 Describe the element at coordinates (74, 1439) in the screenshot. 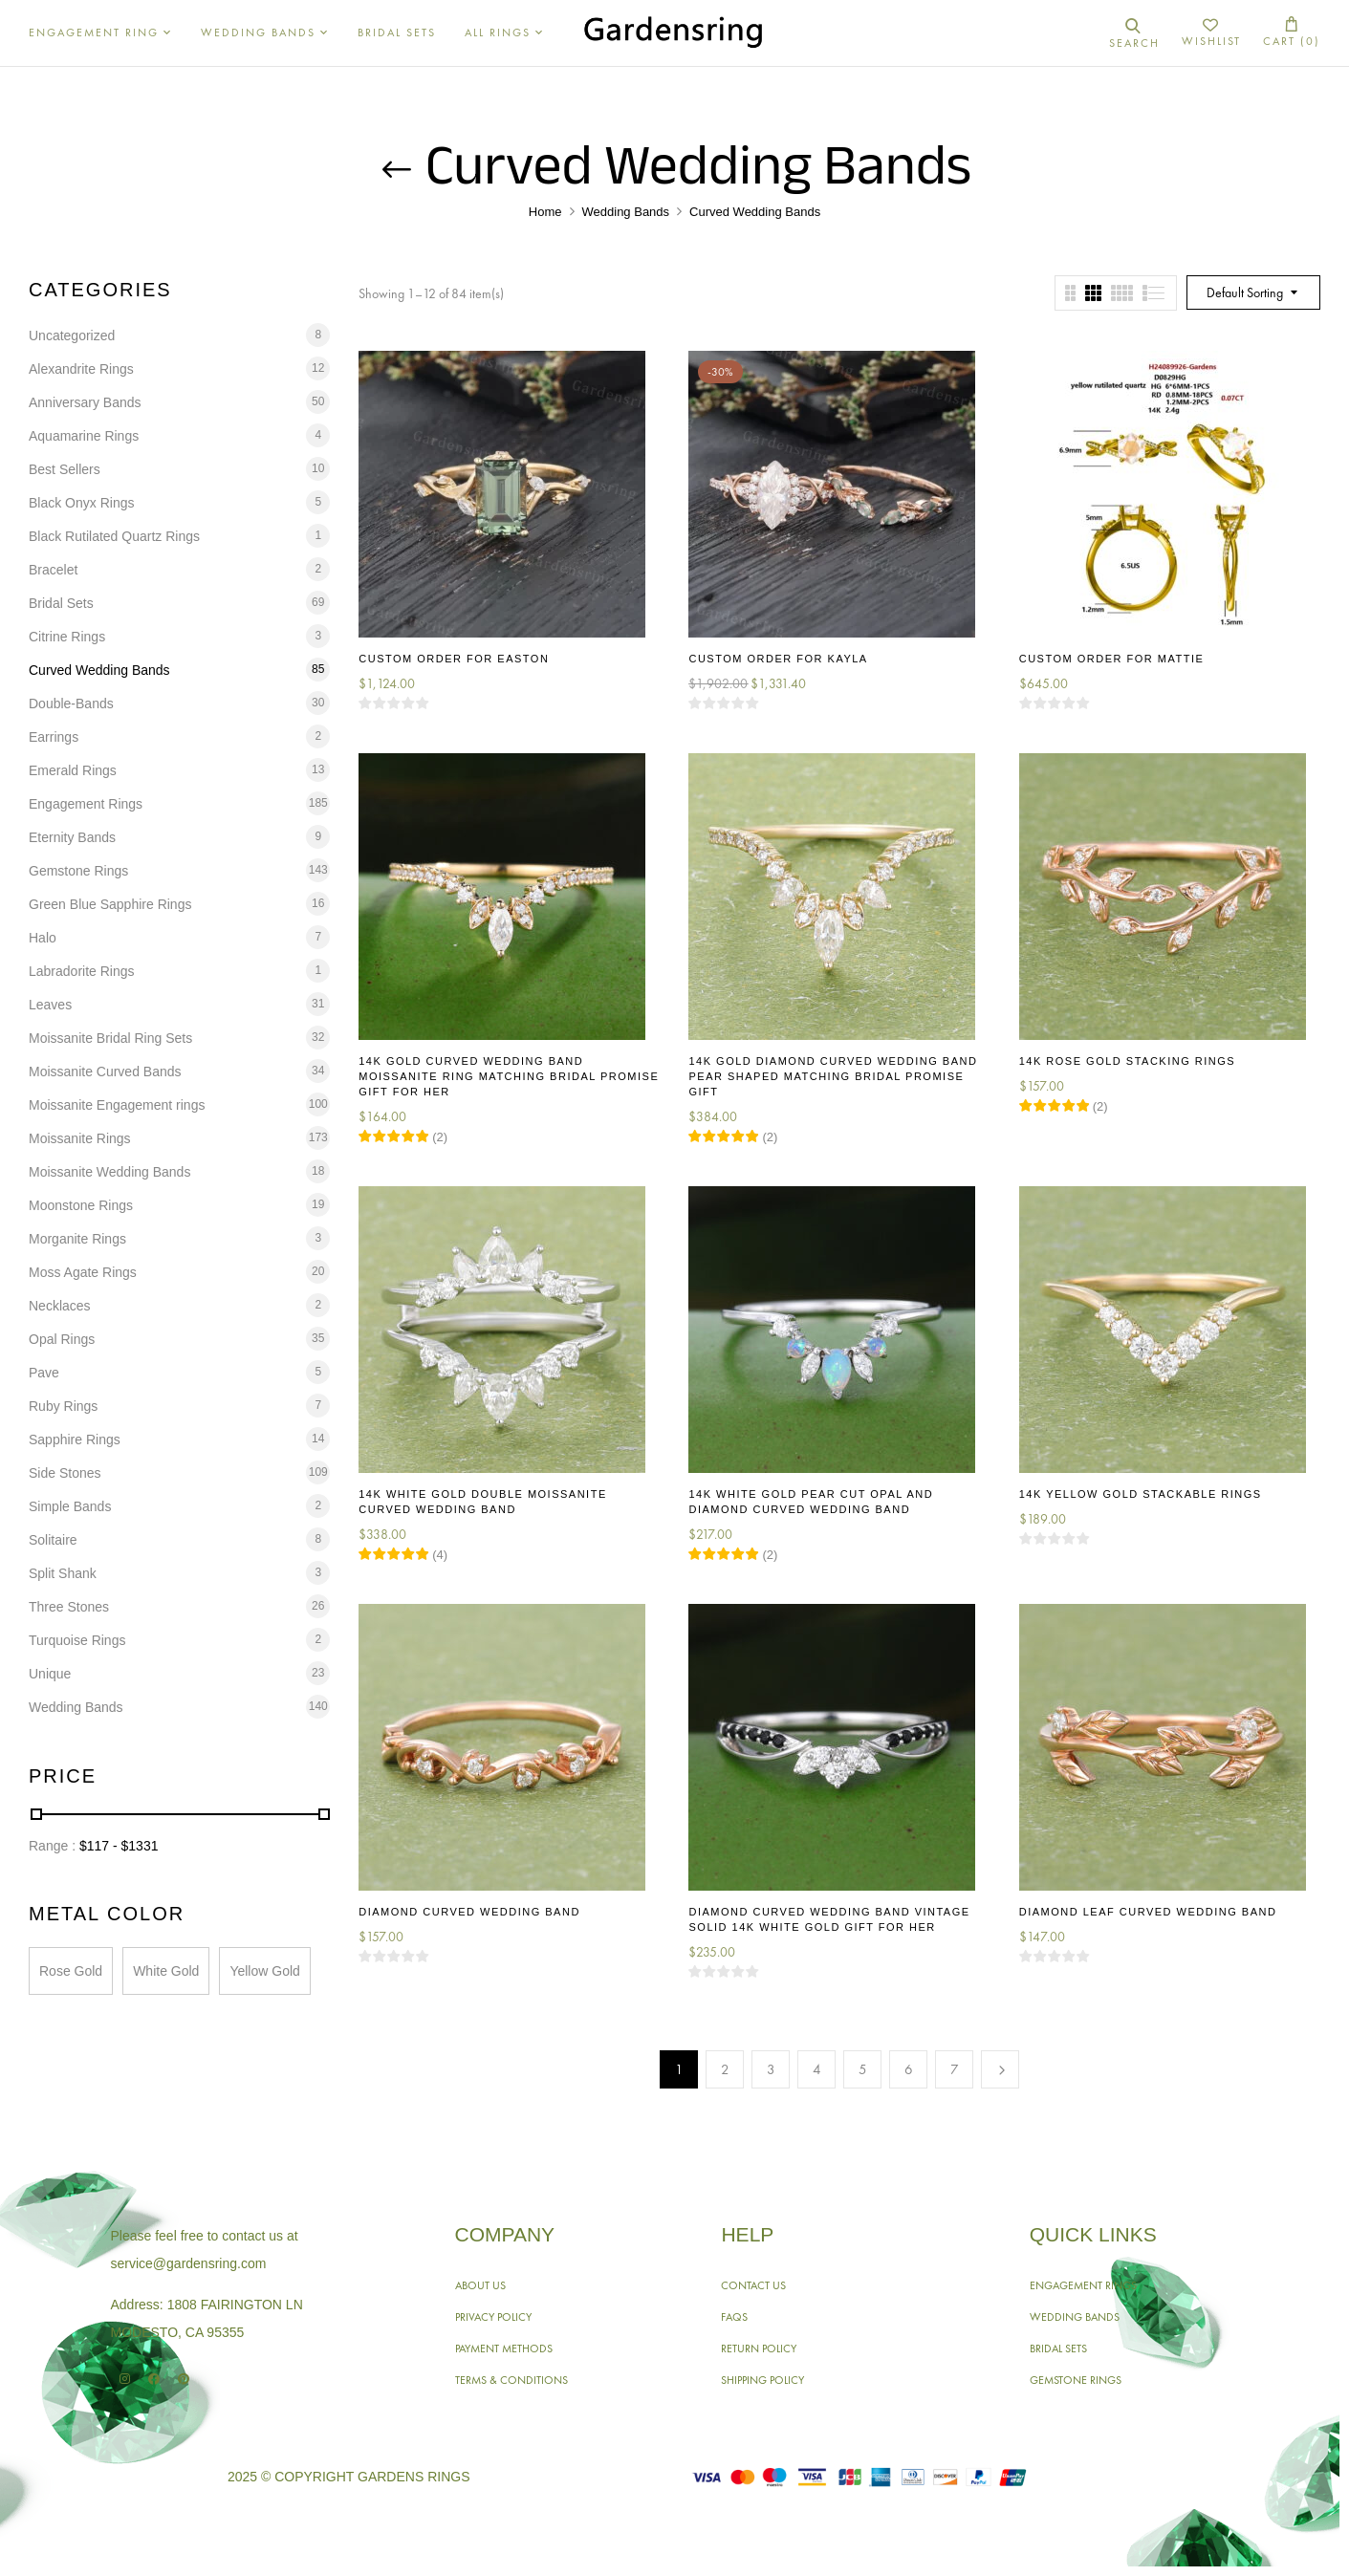

I see `Sapphire Rings` at that location.